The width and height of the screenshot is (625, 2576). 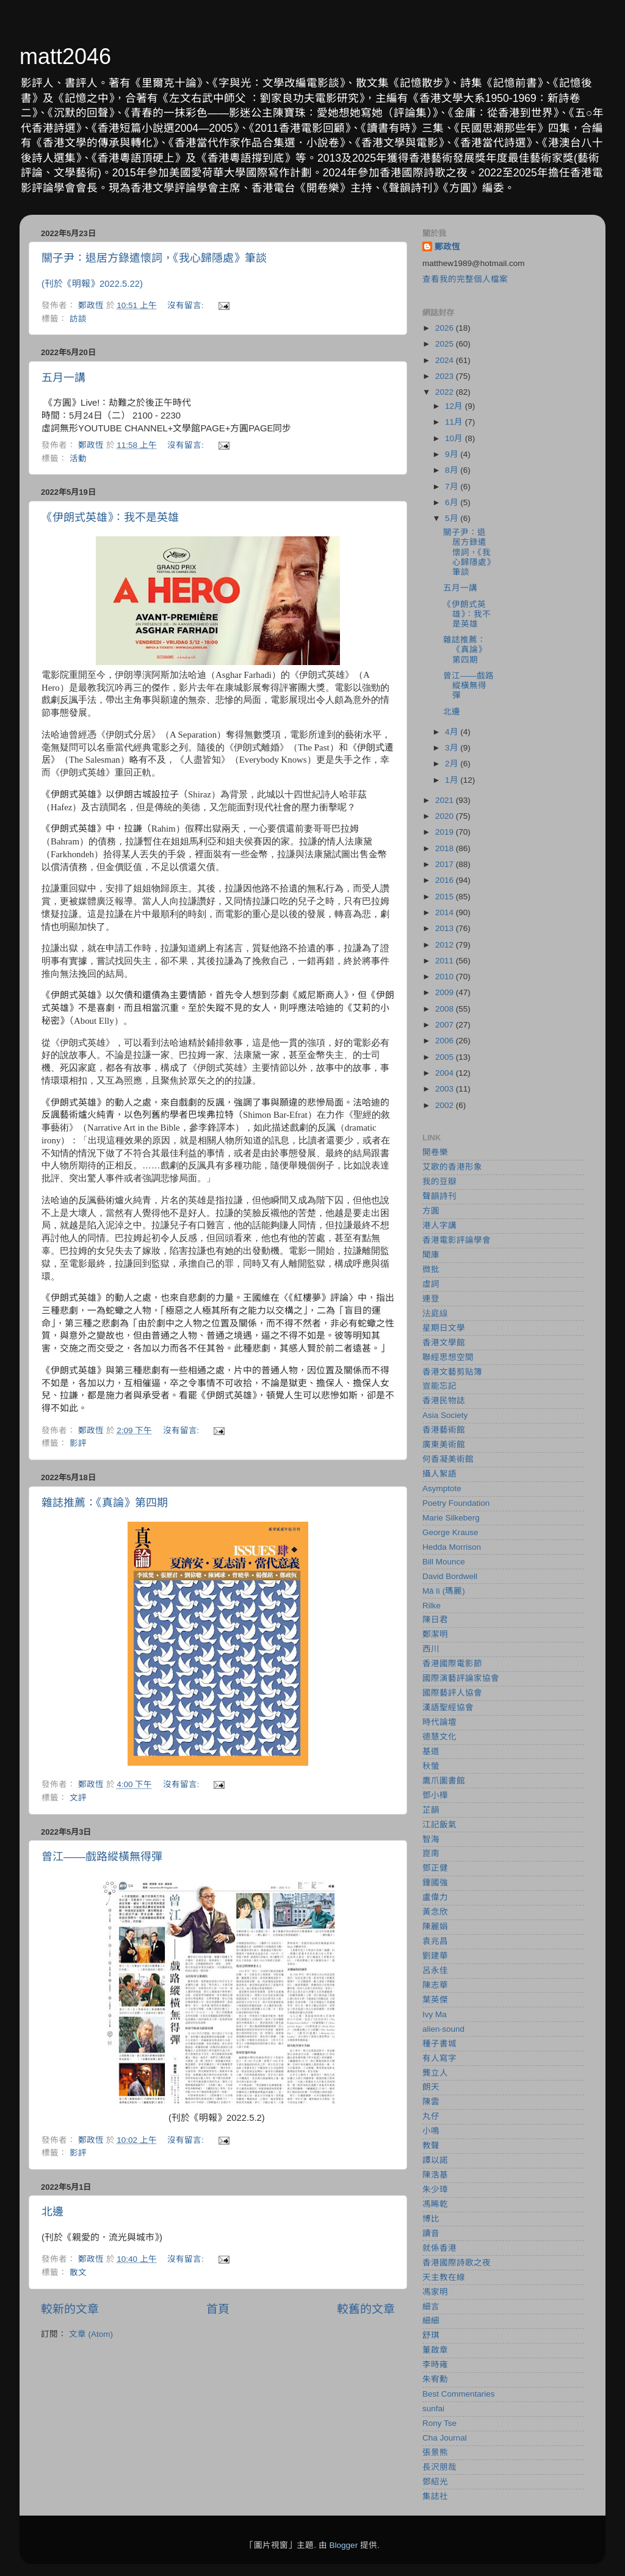 What do you see at coordinates (63, 378) in the screenshot?
I see `五月一講` at bounding box center [63, 378].